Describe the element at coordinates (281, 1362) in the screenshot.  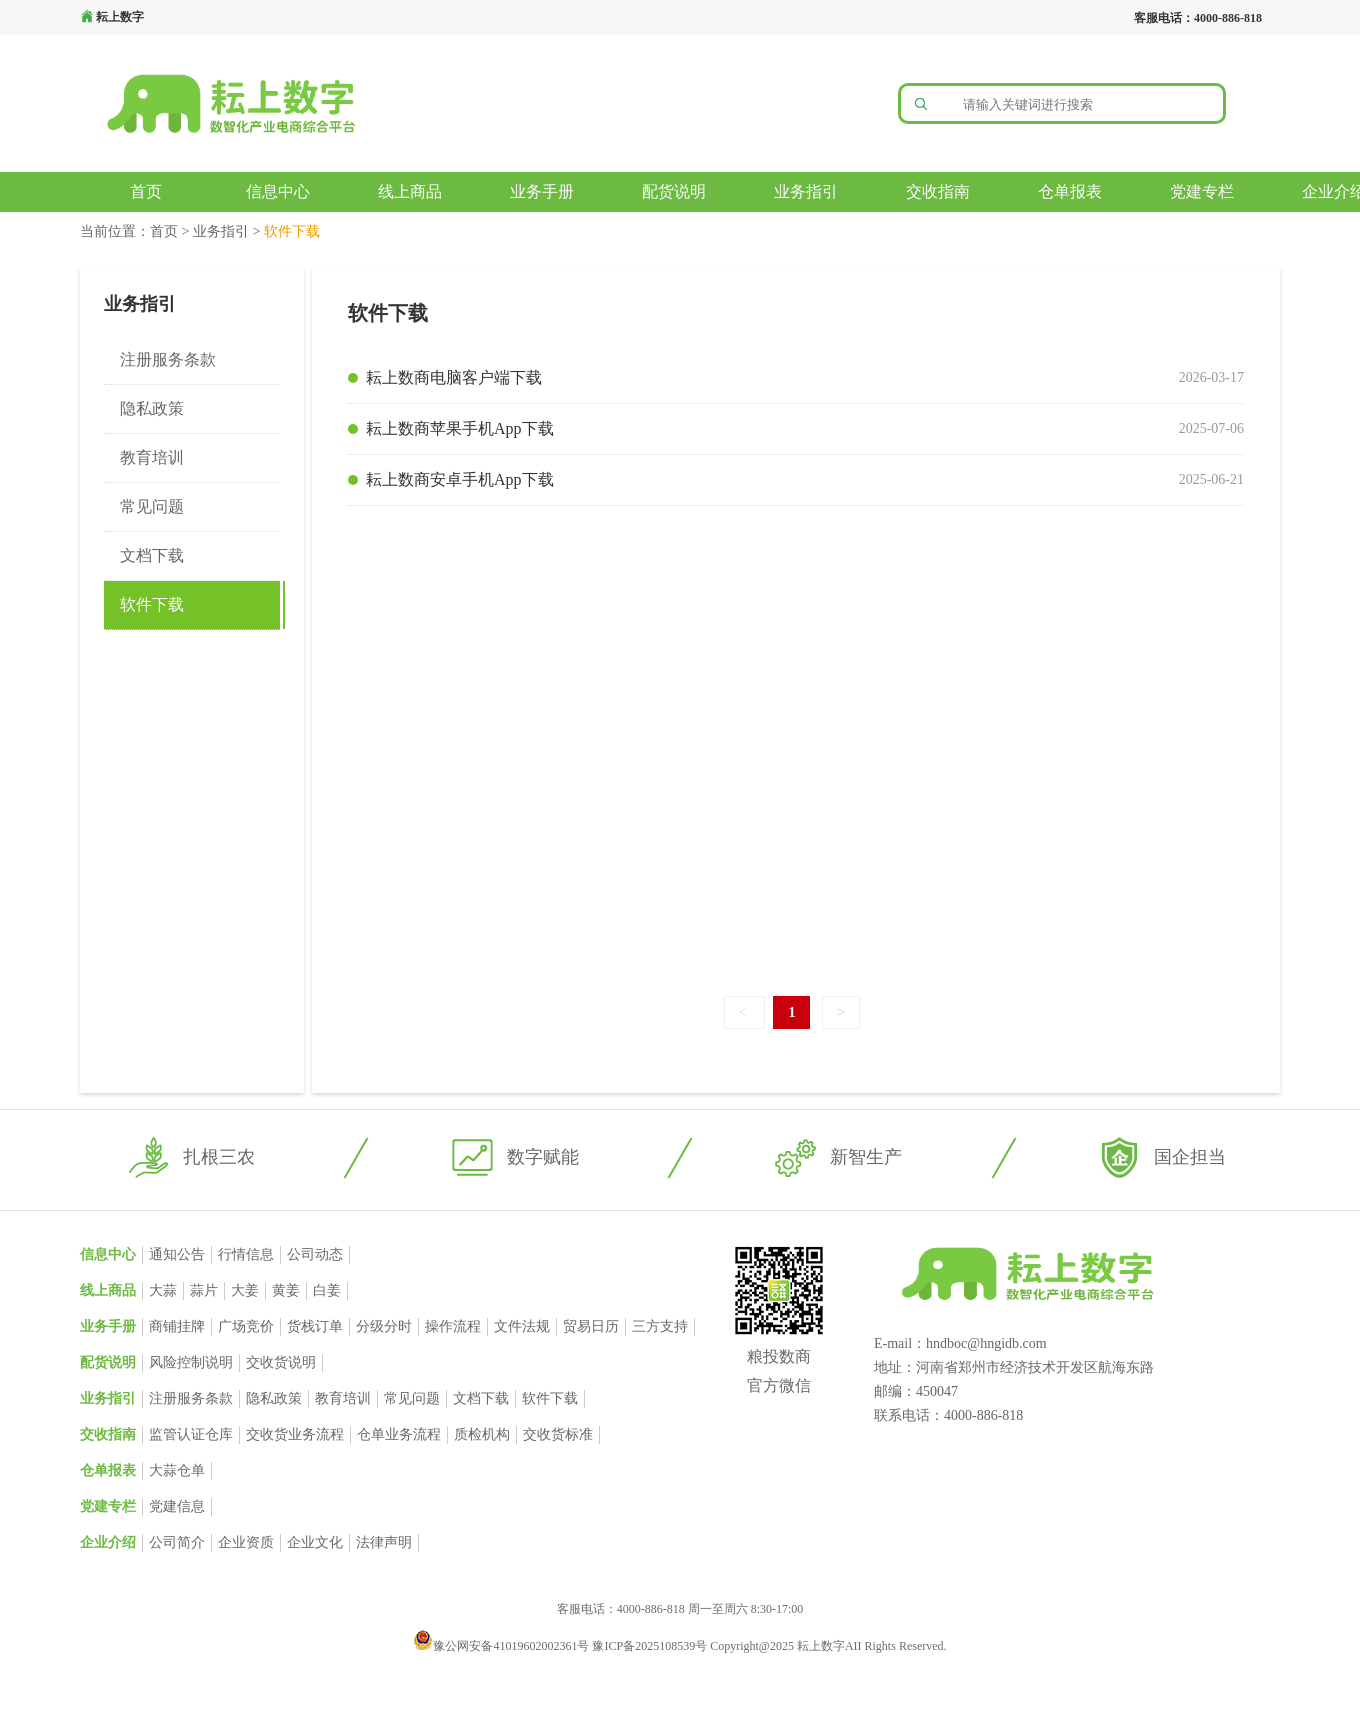
I see `交收货说明` at that location.